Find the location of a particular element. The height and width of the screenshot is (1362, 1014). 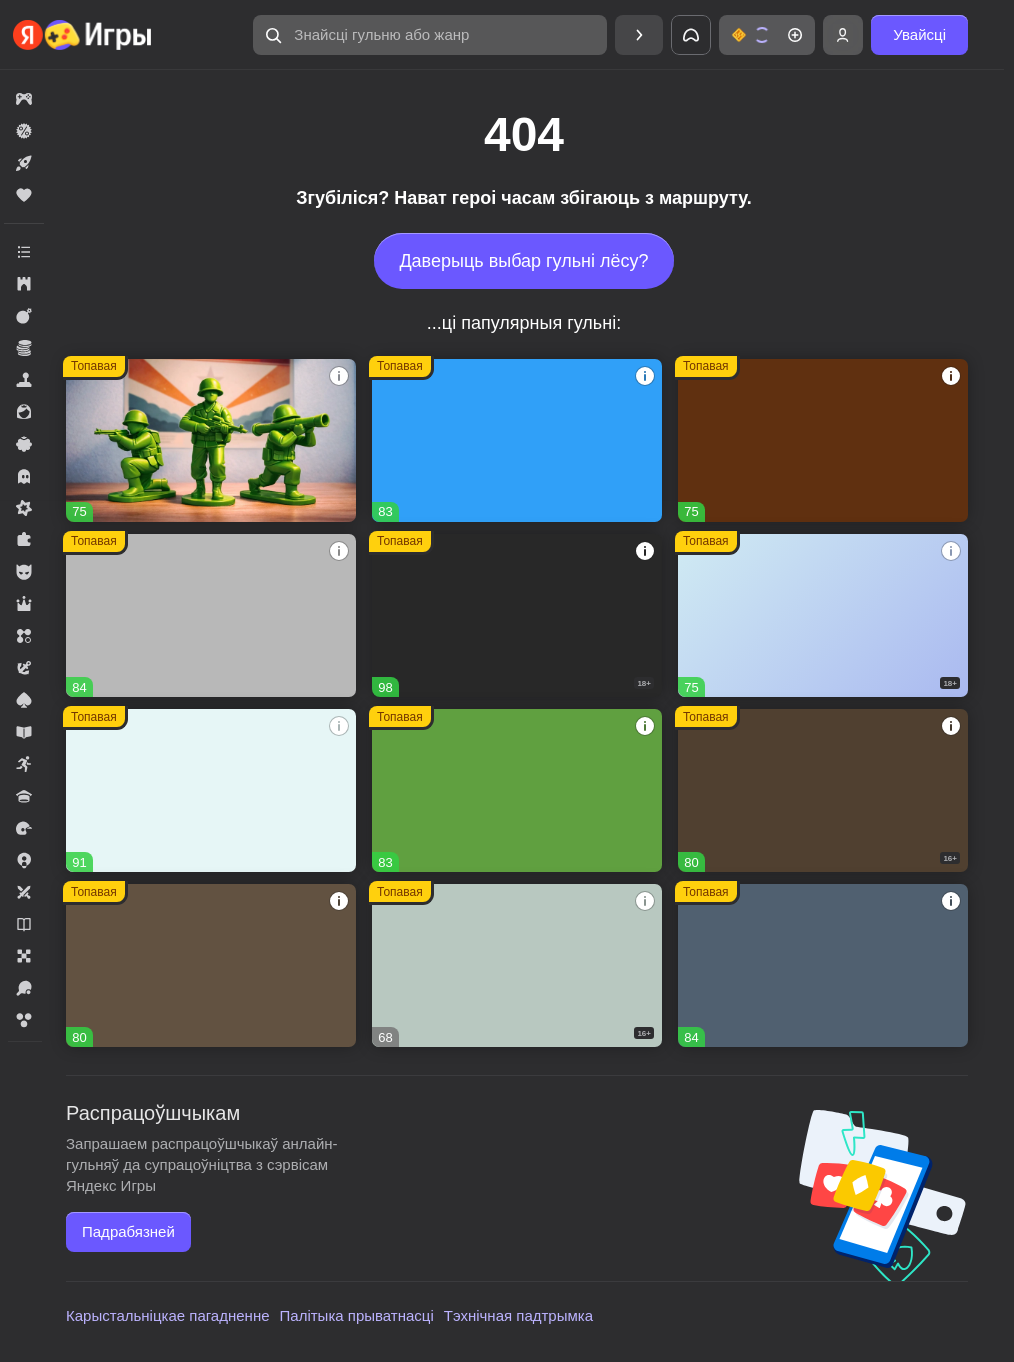

[Warfare 1942] is located at coordinates (823, 615).